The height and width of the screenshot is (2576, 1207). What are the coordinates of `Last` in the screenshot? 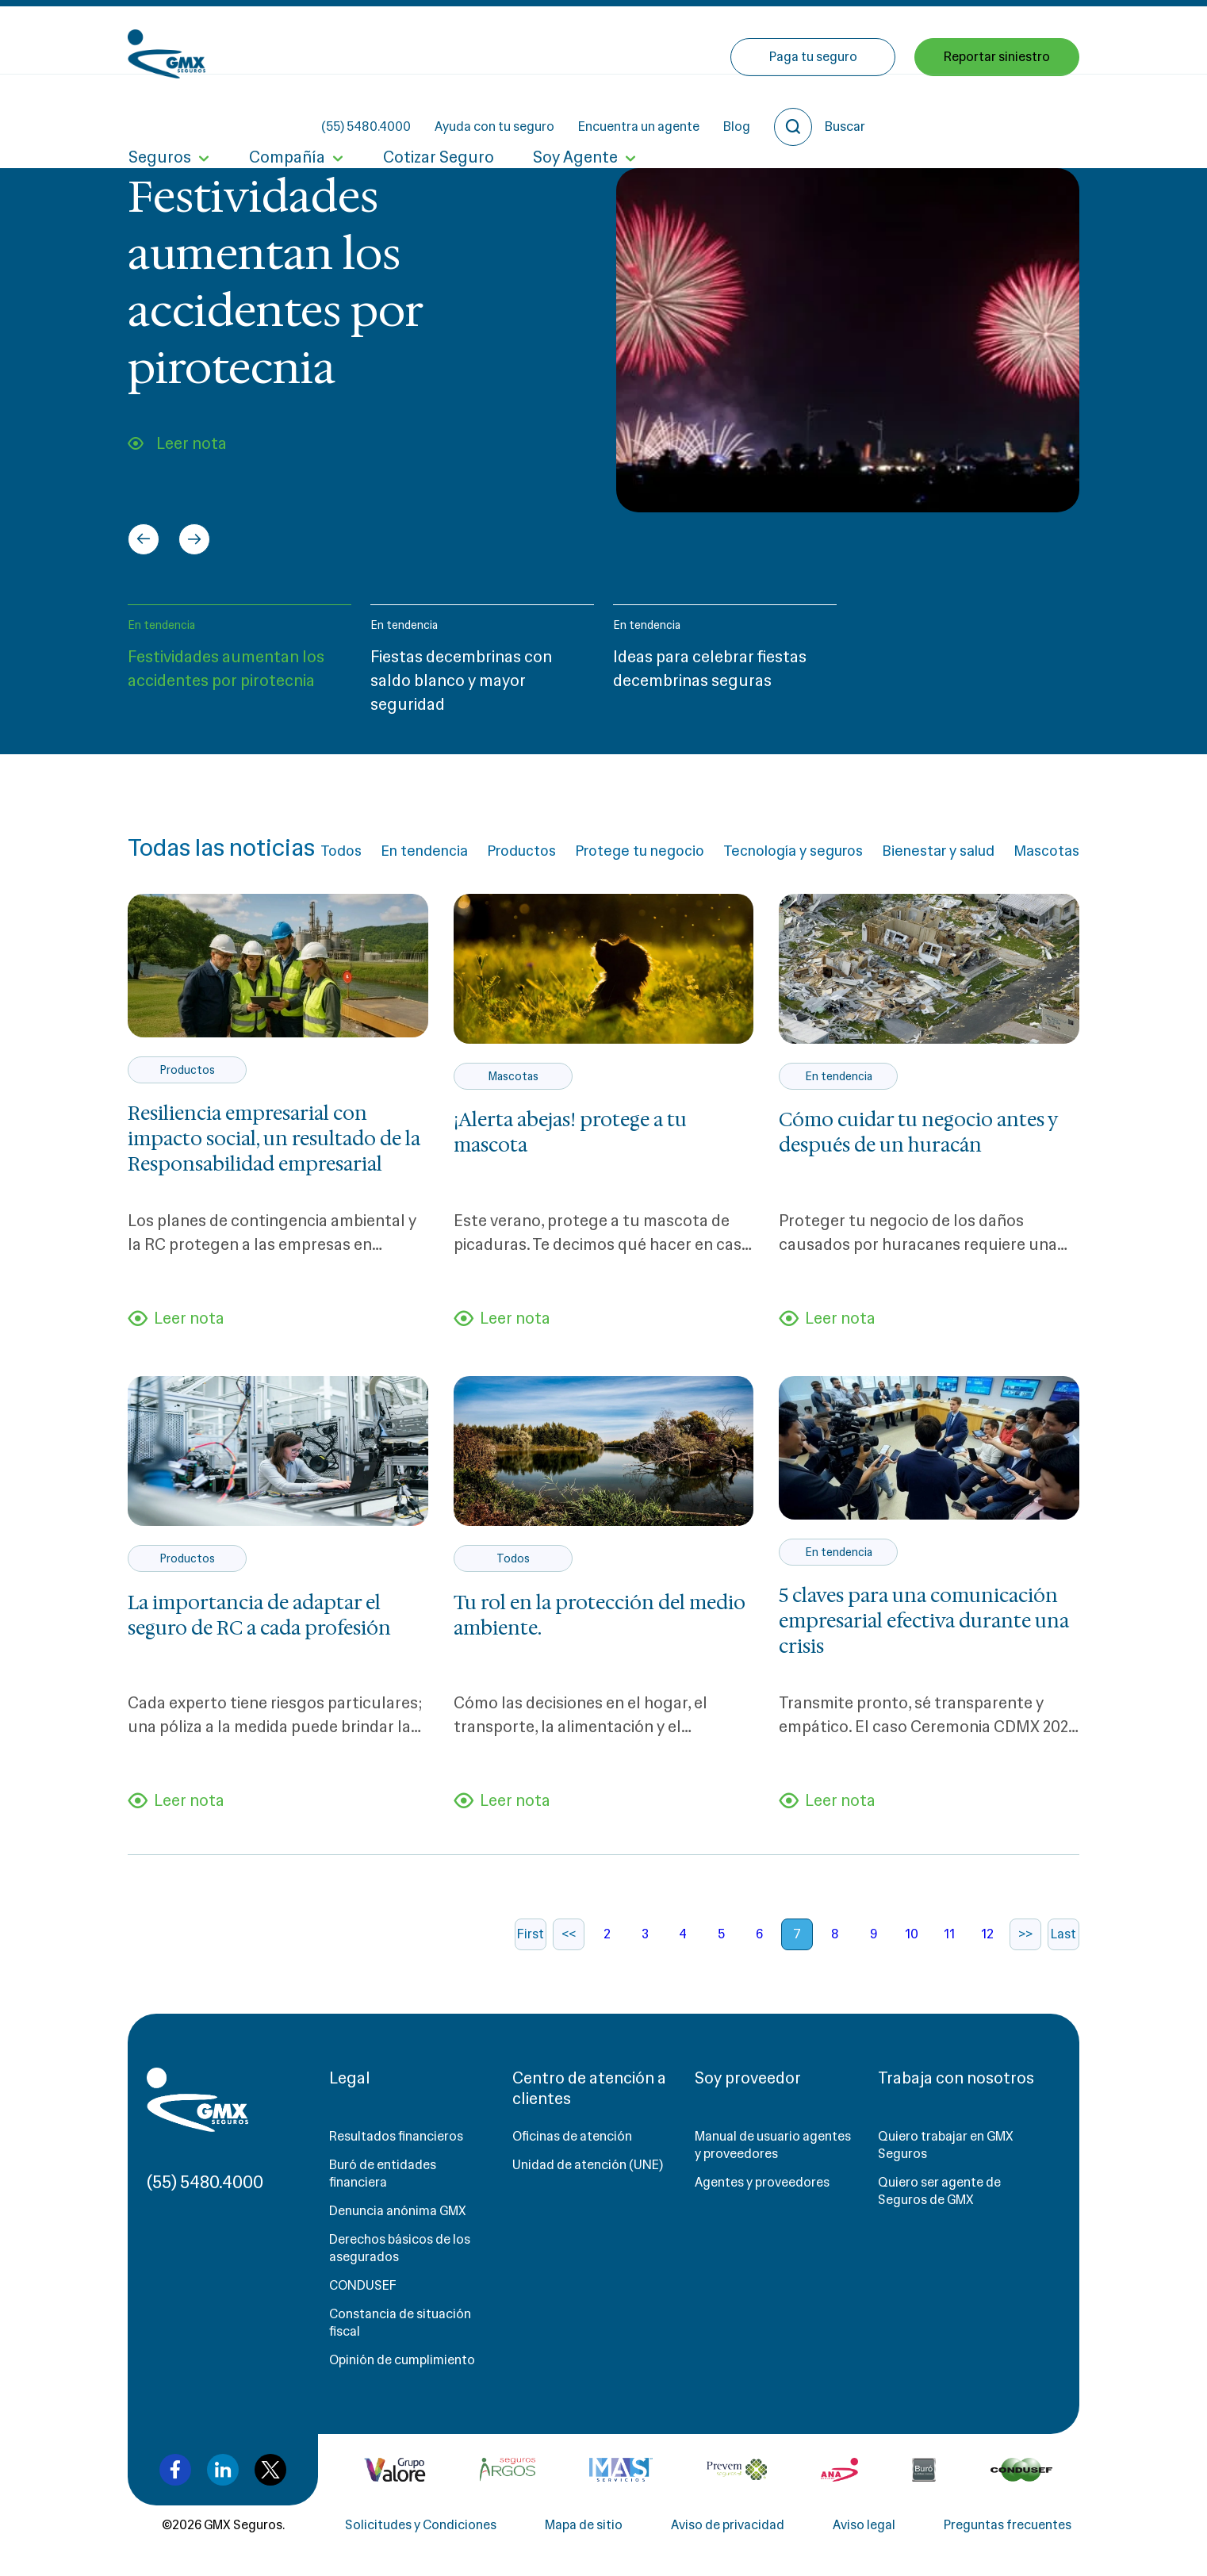 It's located at (1063, 1934).